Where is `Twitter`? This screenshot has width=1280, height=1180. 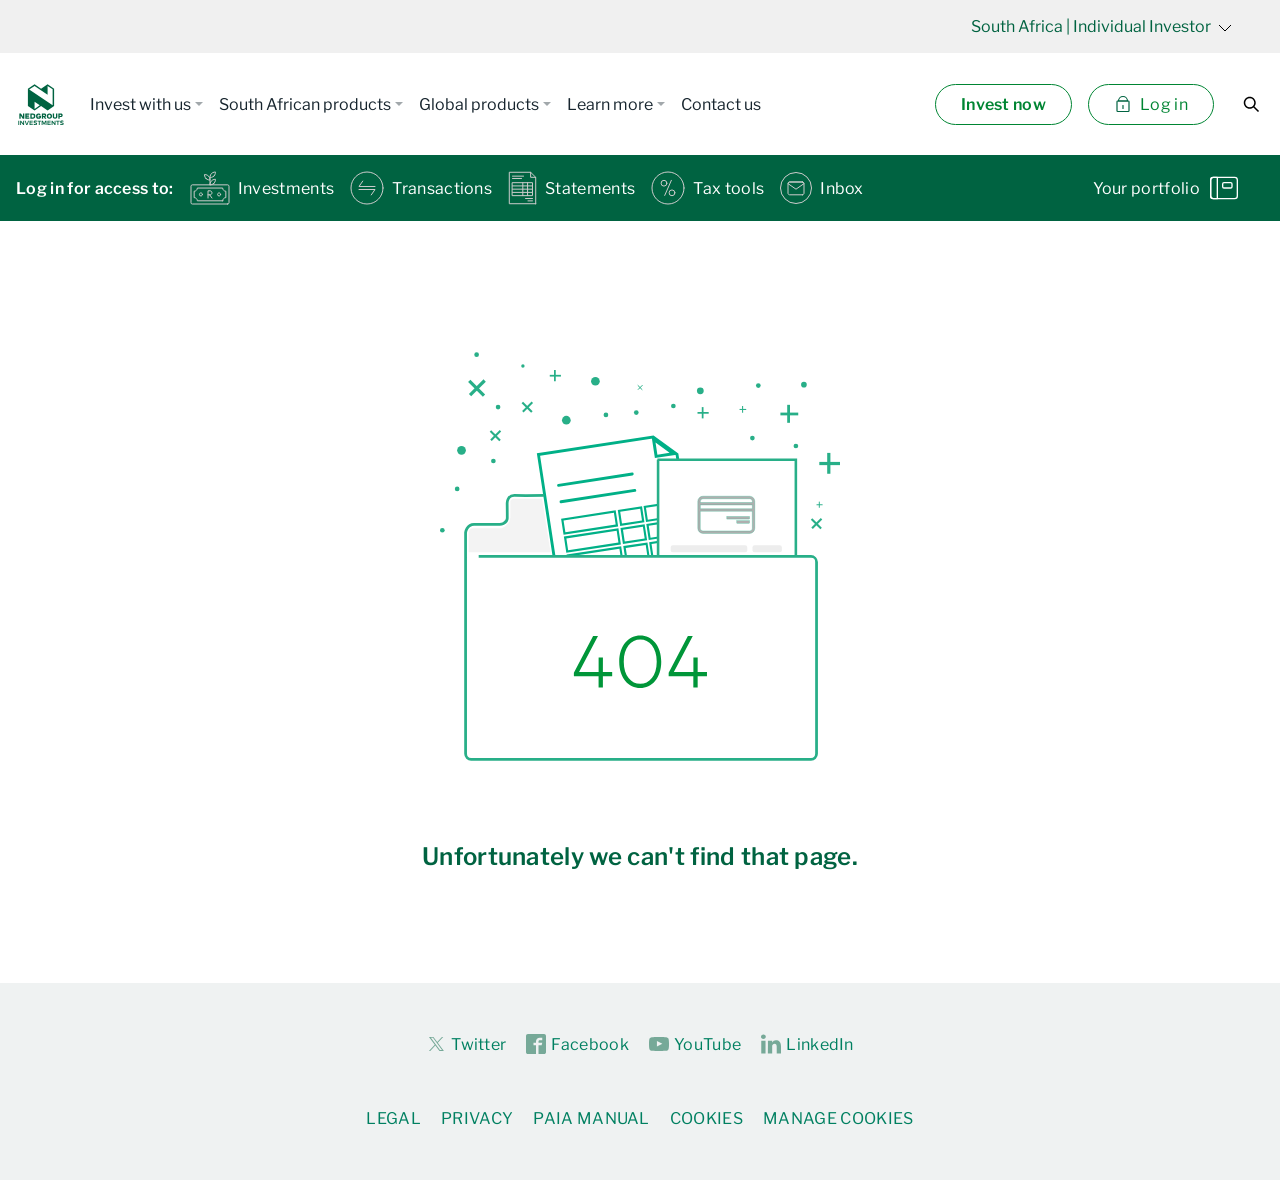 Twitter is located at coordinates (466, 1044).